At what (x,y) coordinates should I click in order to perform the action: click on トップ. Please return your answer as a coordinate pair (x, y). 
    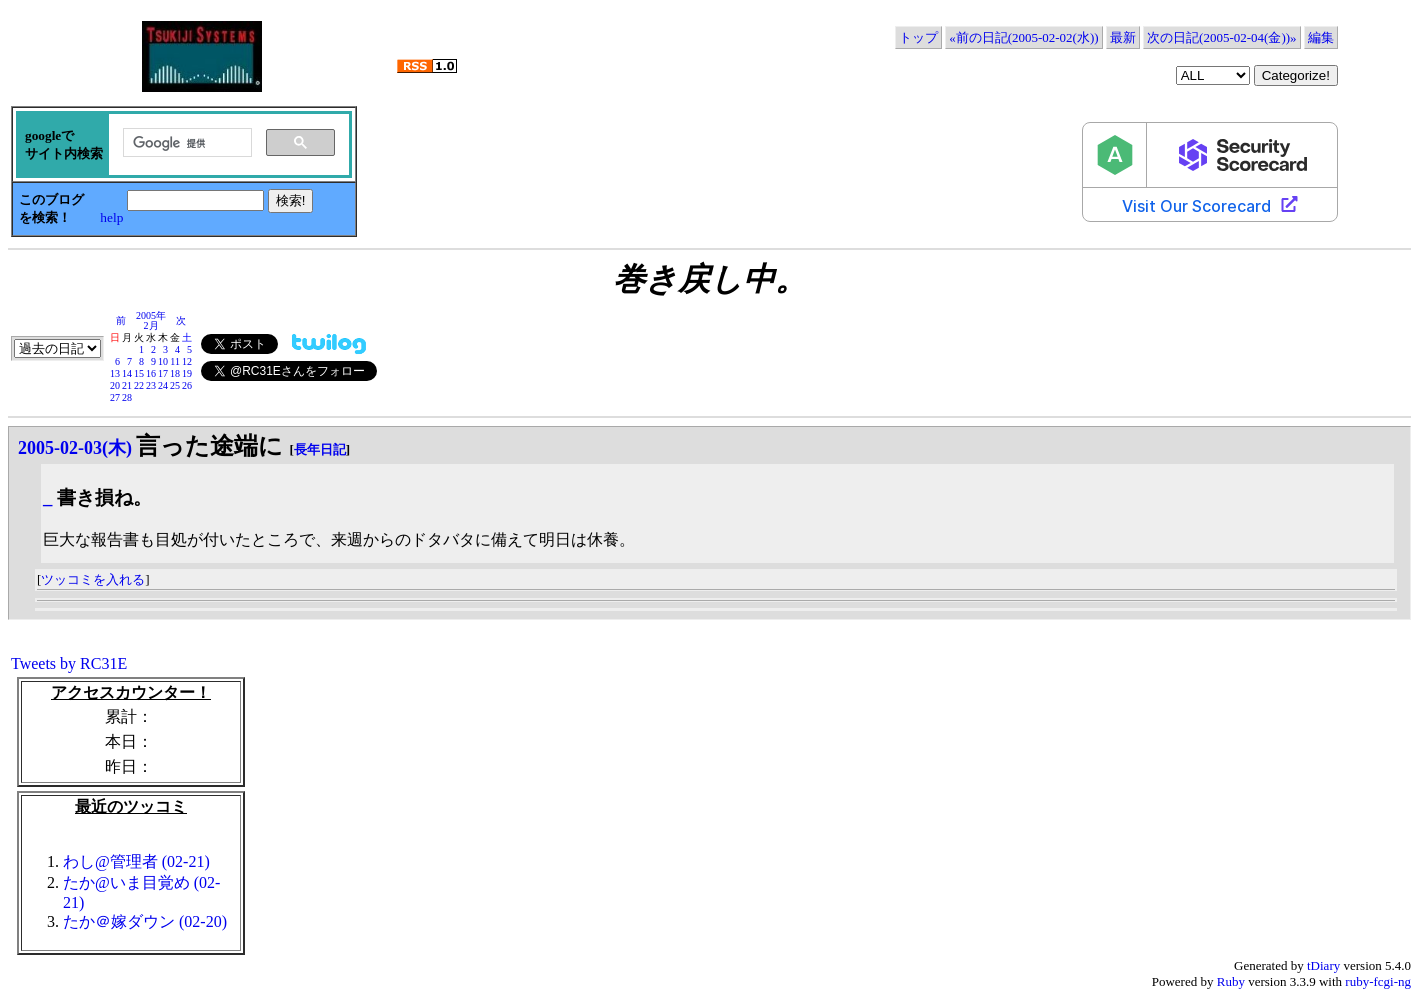
    Looking at the image, I should click on (918, 37).